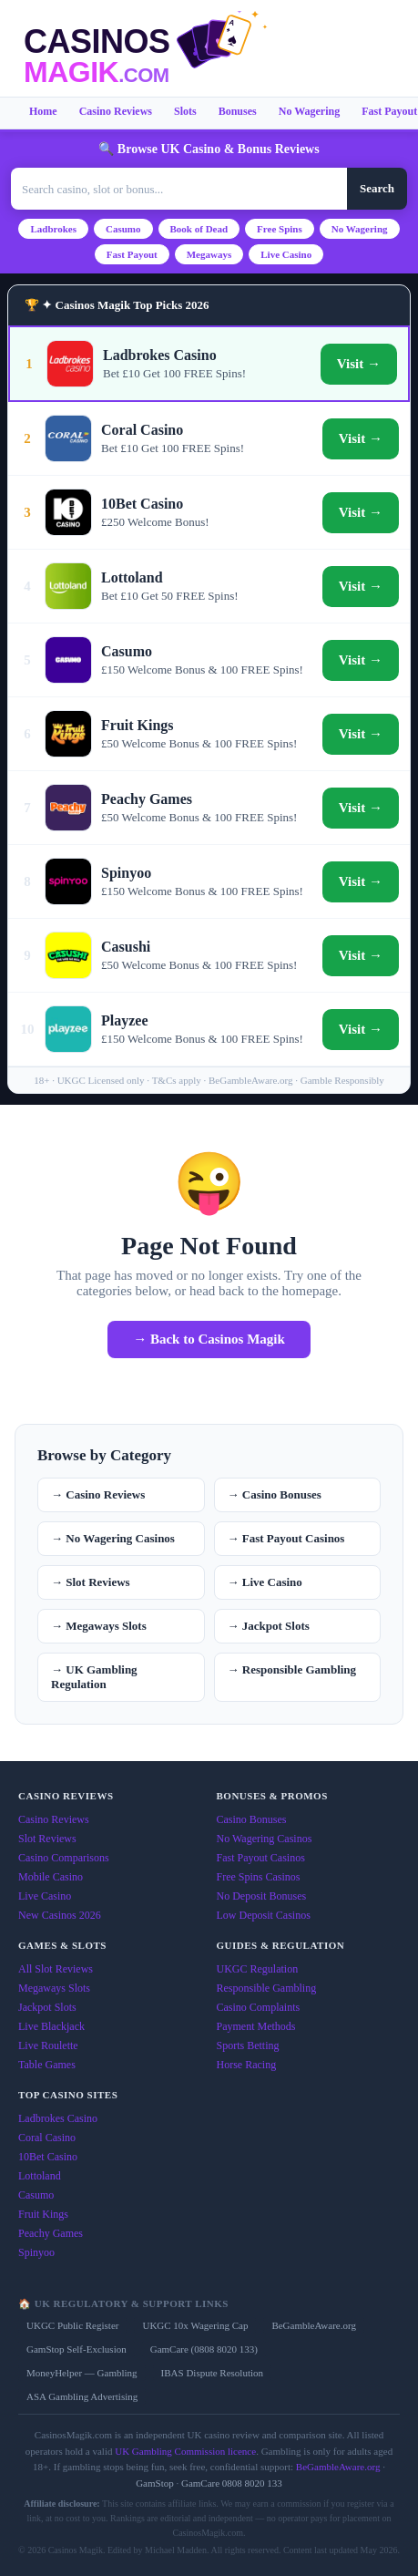  Describe the element at coordinates (262, 1896) in the screenshot. I see `No Deposit Bonuses` at that location.